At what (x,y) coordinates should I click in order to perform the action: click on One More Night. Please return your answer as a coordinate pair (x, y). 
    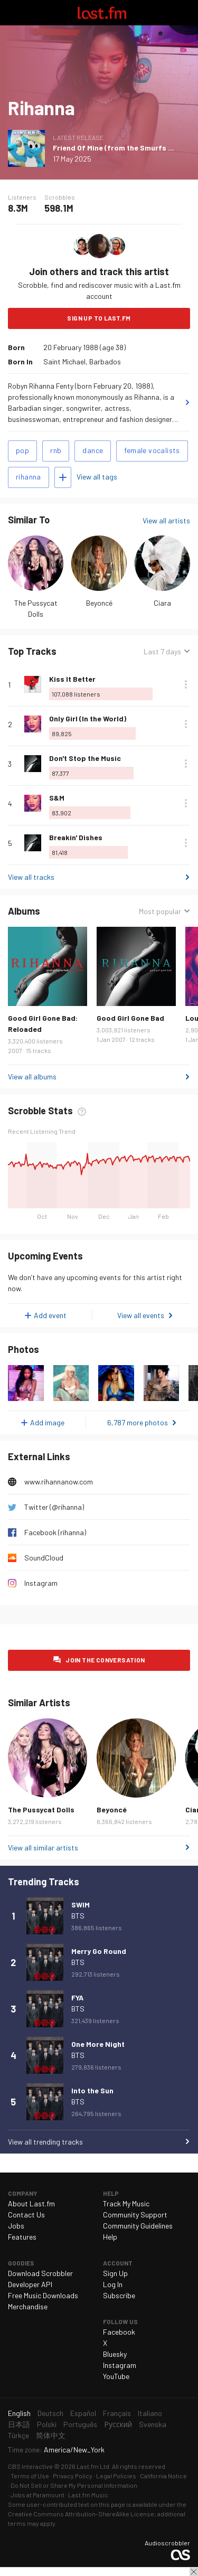
    Looking at the image, I should click on (98, 2043).